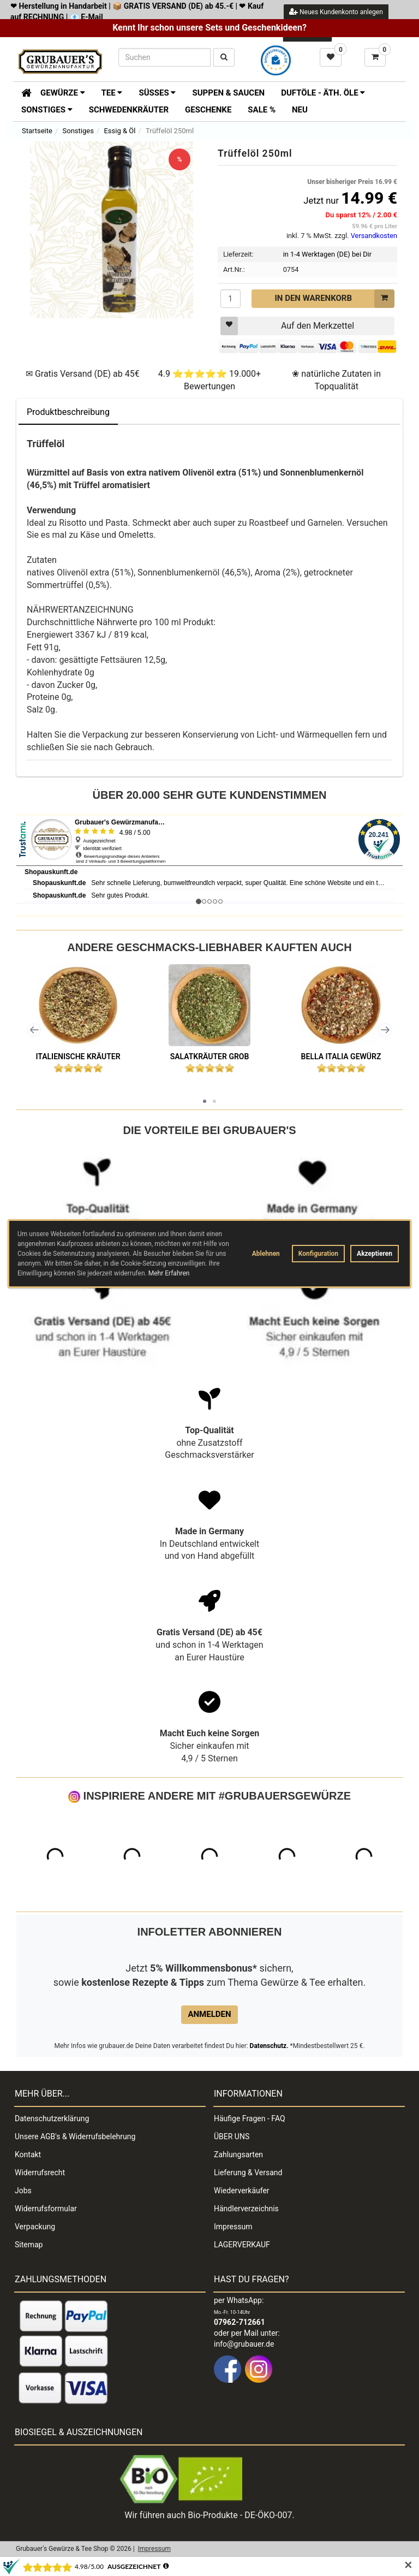 The image size is (419, 2576). Describe the element at coordinates (169, 1273) in the screenshot. I see `Mehr Erfahren [button]` at that location.